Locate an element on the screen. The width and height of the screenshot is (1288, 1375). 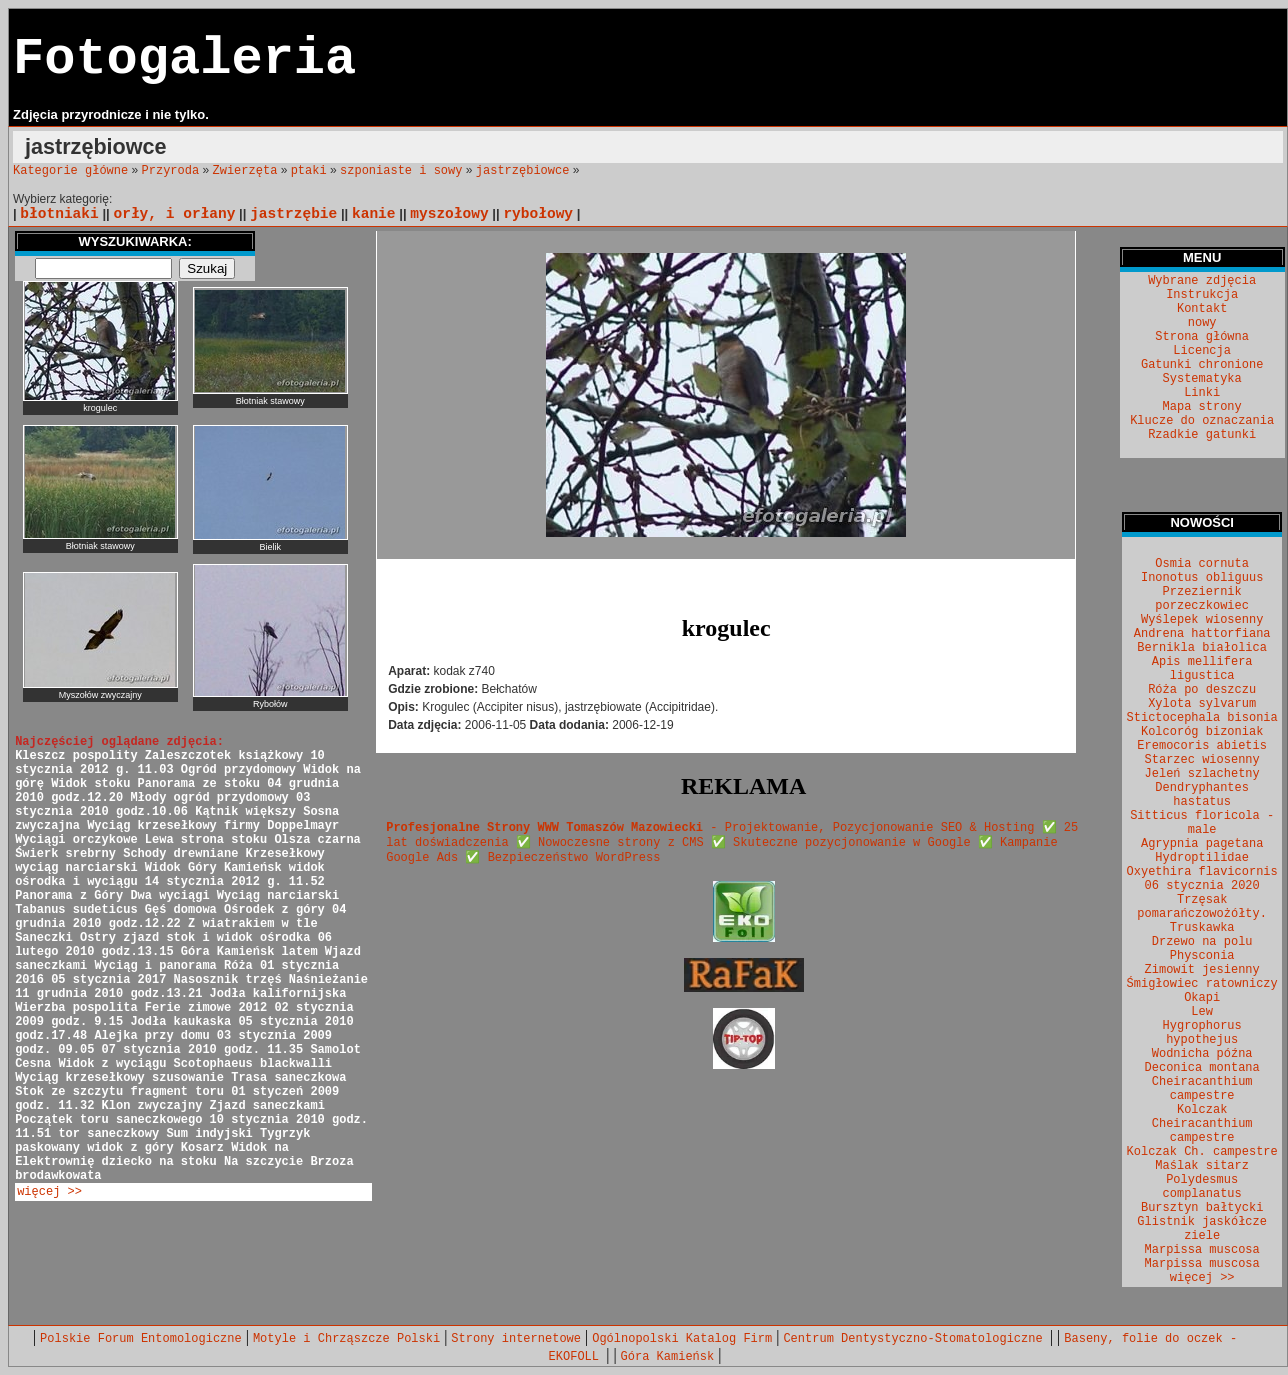
Góra Kamieńsk is located at coordinates (668, 1357).